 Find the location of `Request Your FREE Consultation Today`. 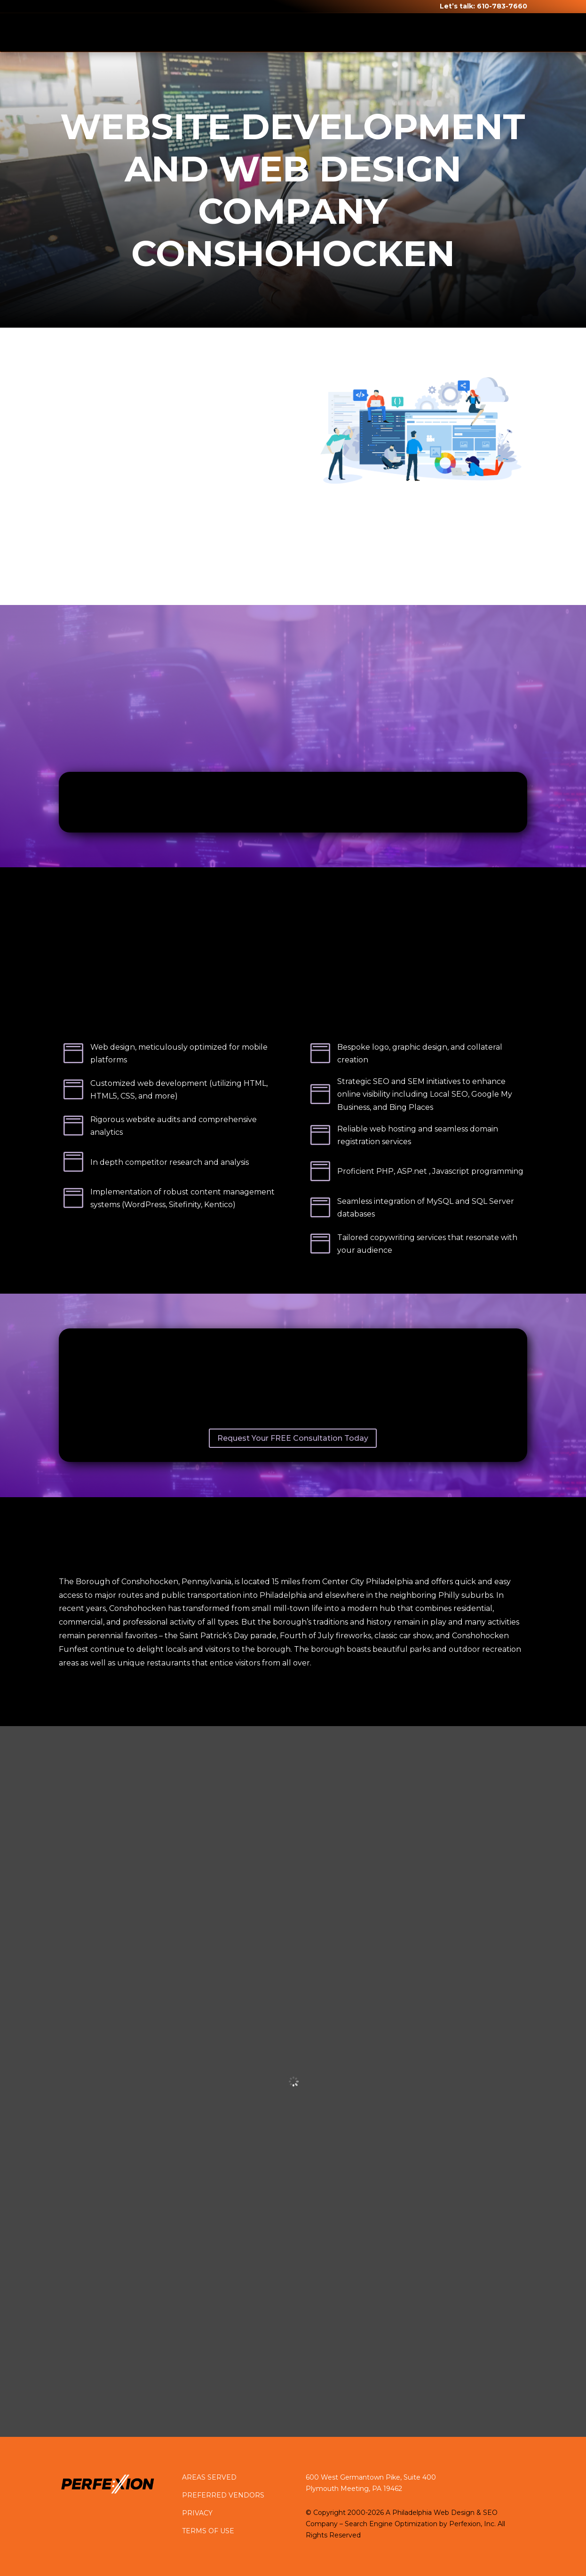

Request Your FREE Consultation Today is located at coordinates (292, 1438).